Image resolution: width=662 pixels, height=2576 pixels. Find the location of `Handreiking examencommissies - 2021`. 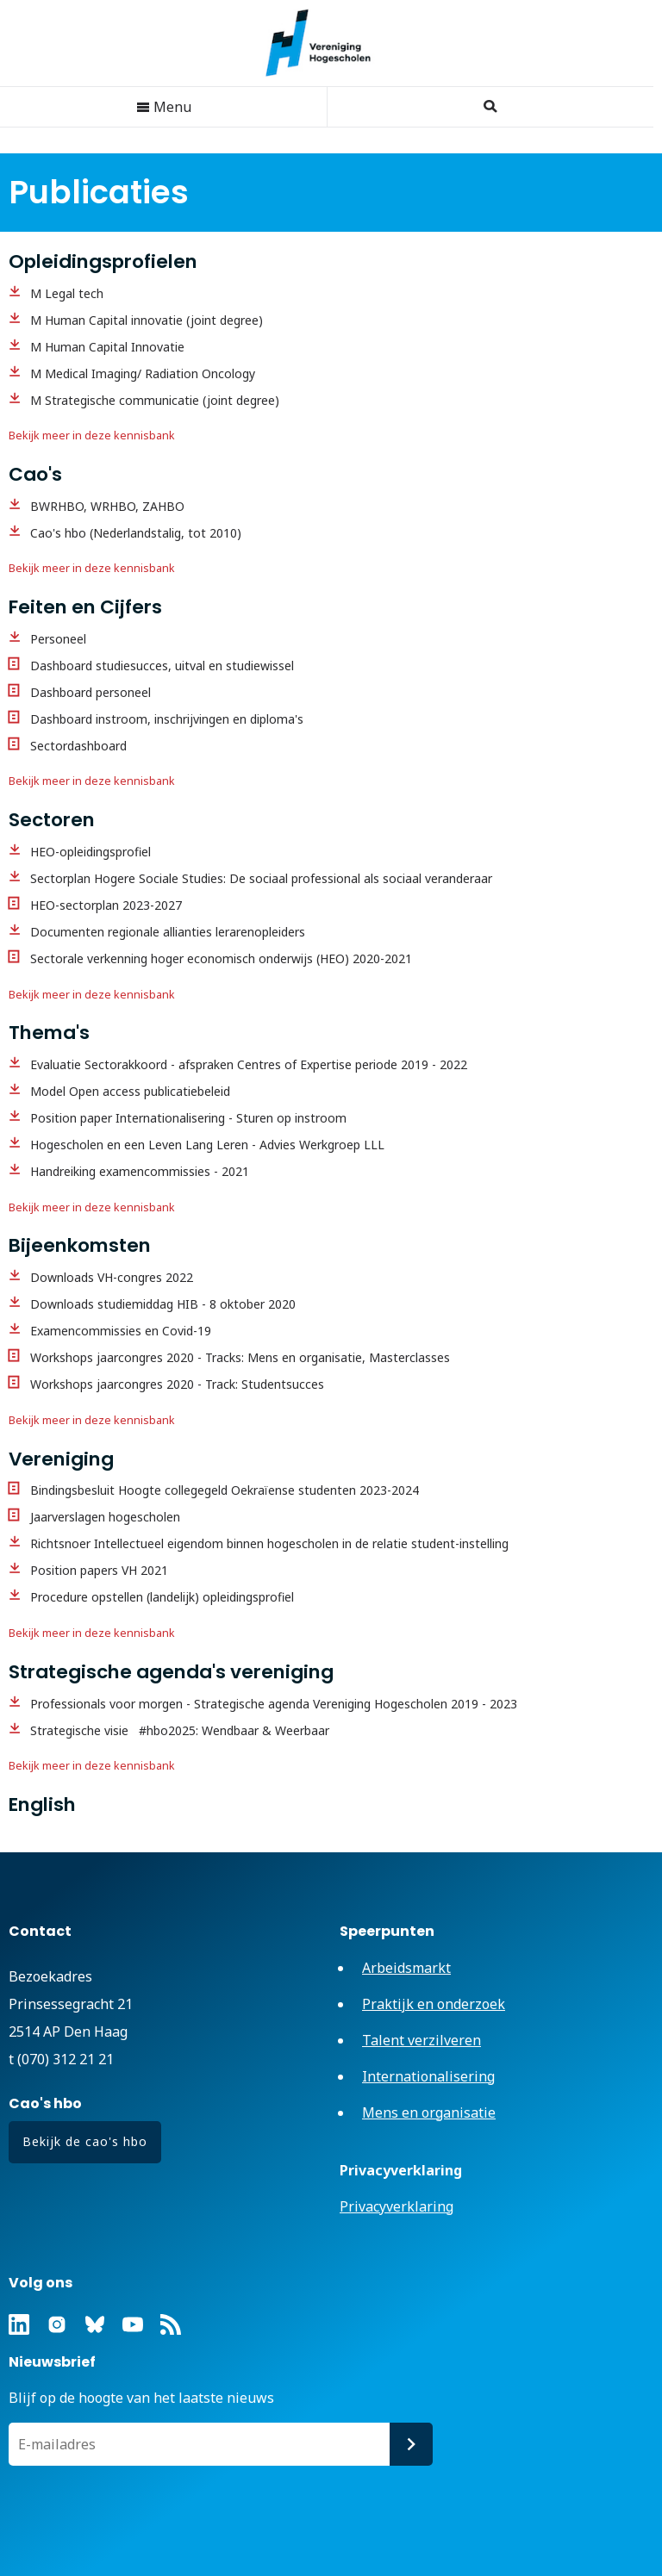

Handreiking examencommissies - 2021 is located at coordinates (139, 1171).